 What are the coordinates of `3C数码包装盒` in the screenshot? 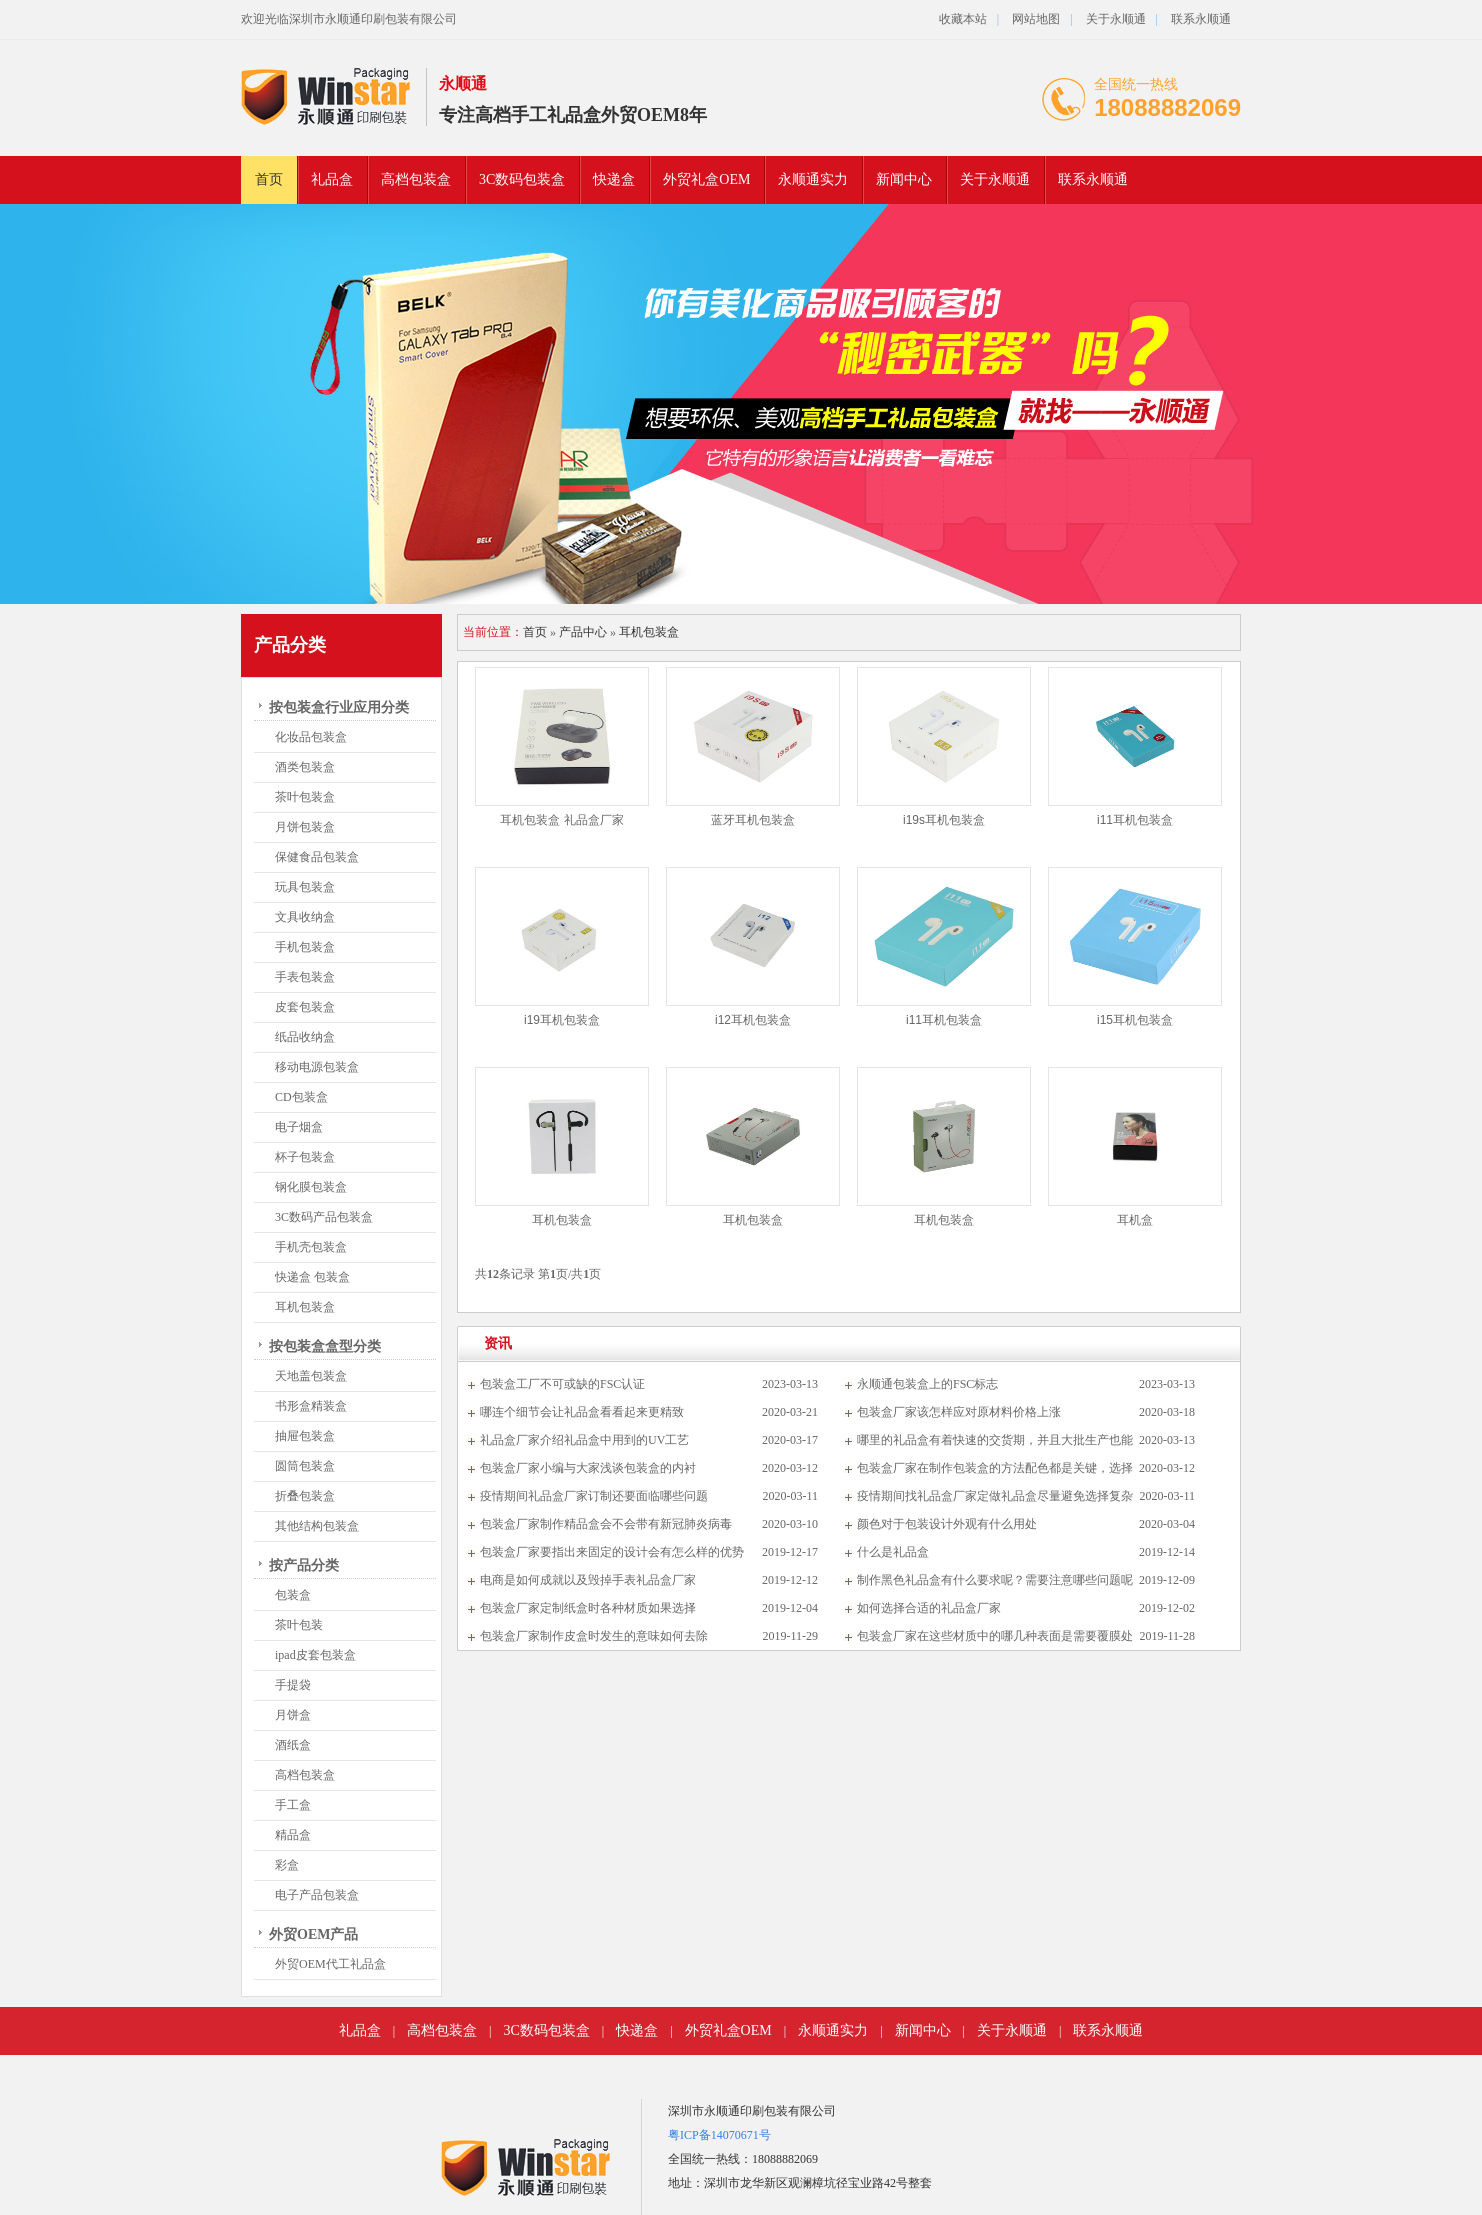 It's located at (522, 179).